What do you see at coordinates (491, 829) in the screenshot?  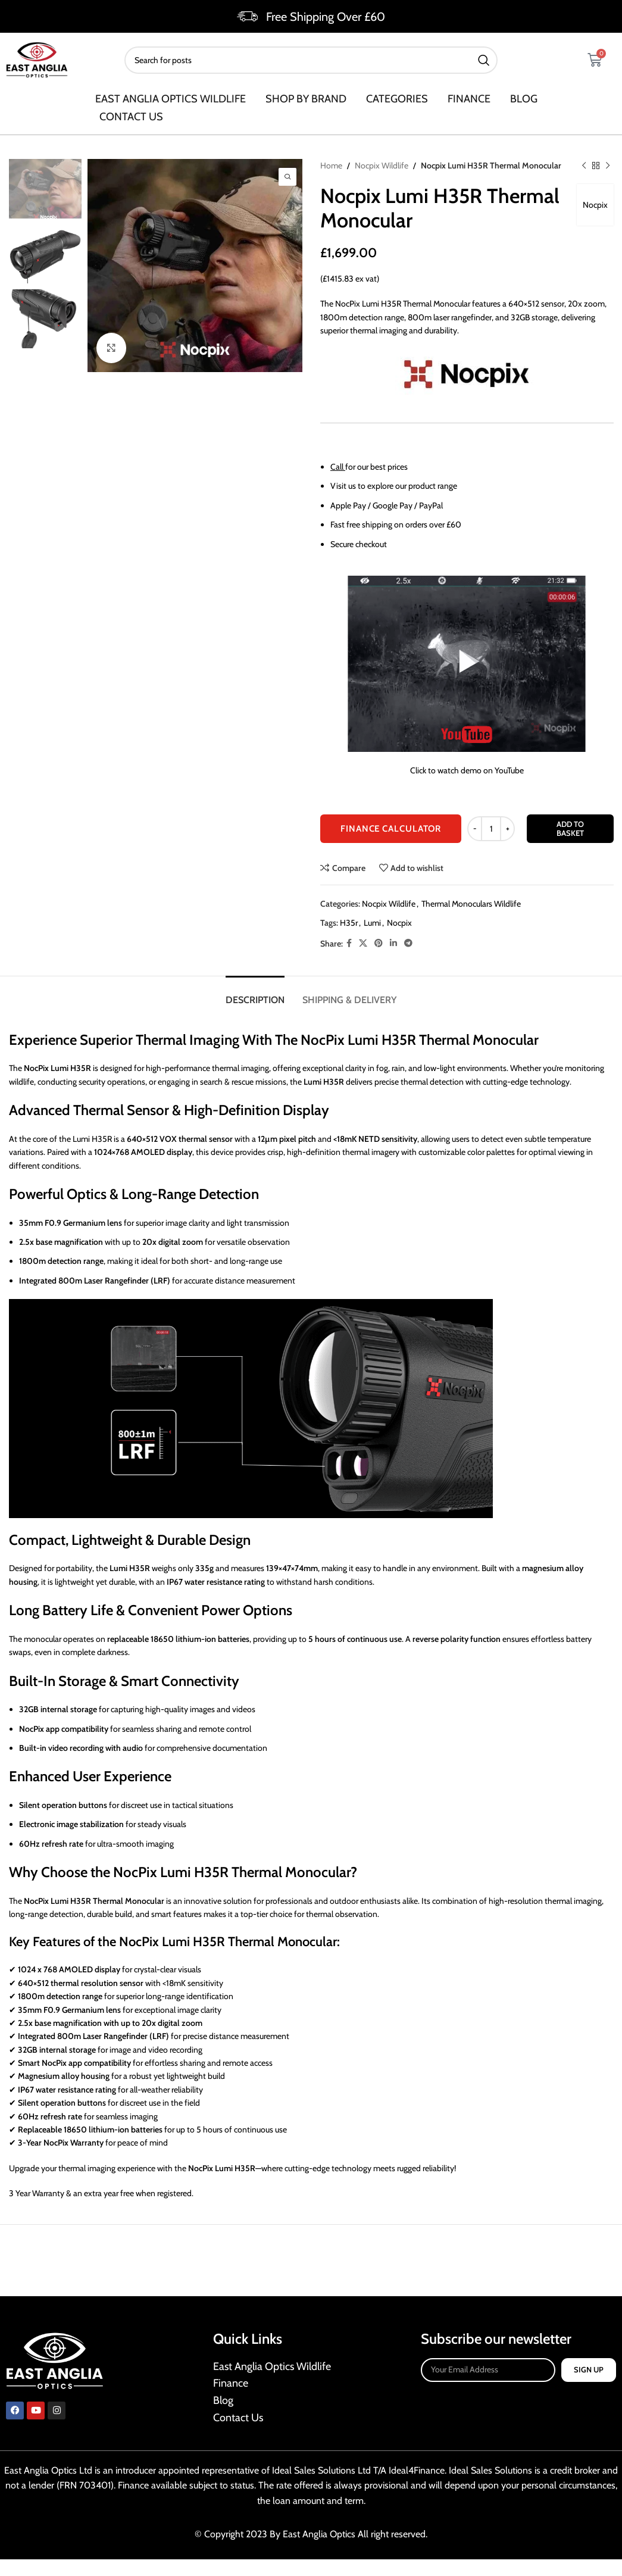 I see `[Product quantity]` at bounding box center [491, 829].